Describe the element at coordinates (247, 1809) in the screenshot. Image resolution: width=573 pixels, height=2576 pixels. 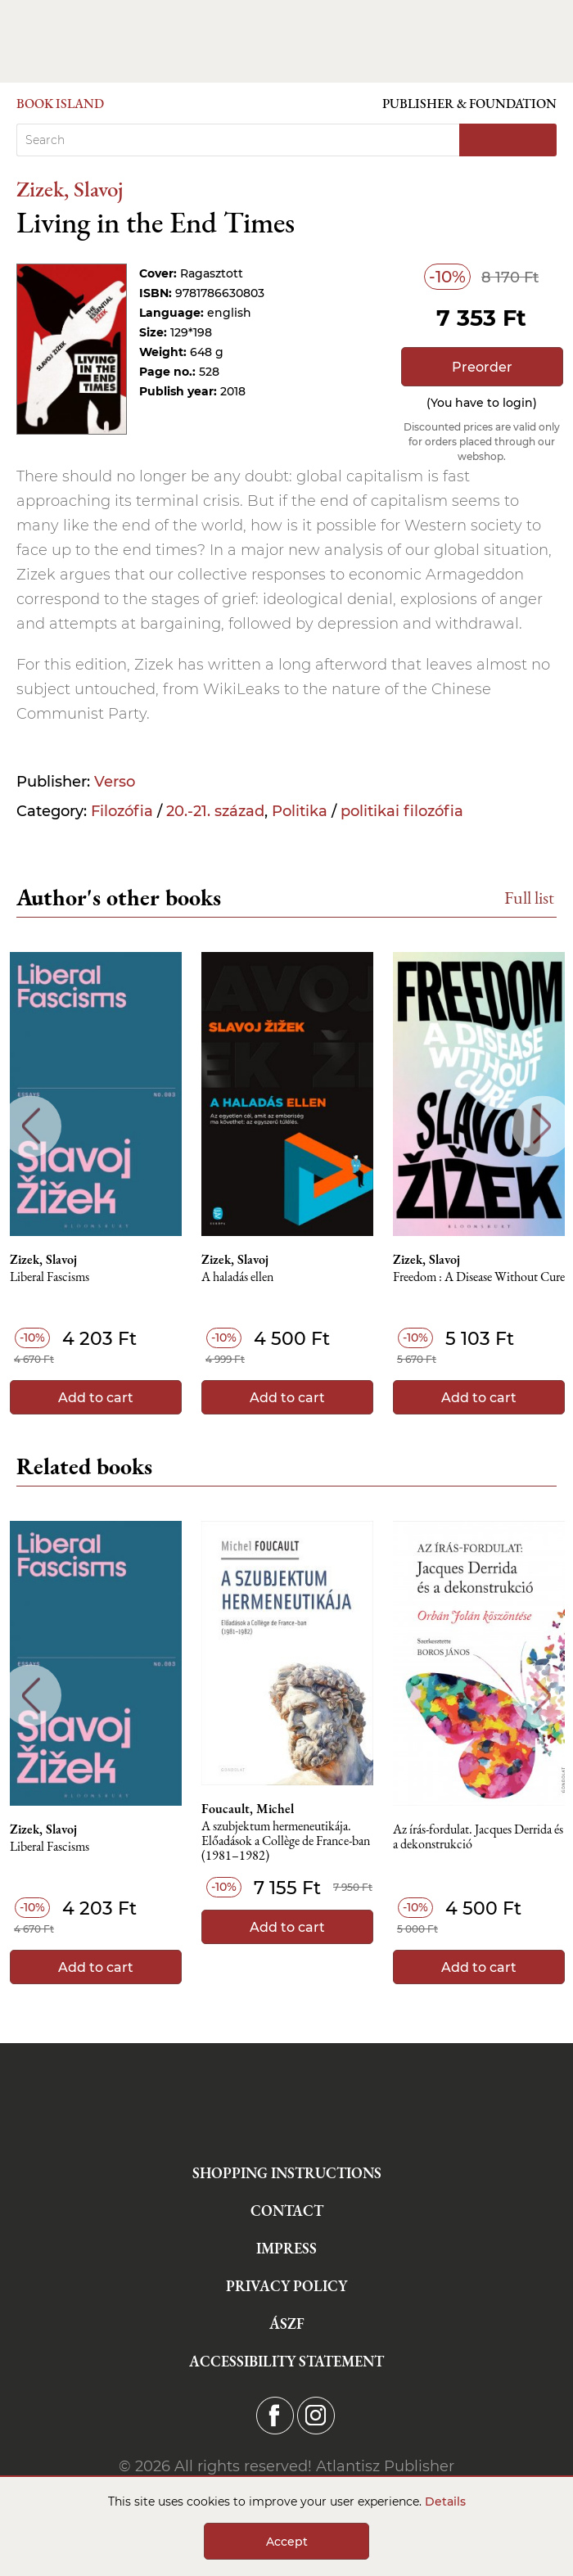
I see `Foucault, Michel` at that location.